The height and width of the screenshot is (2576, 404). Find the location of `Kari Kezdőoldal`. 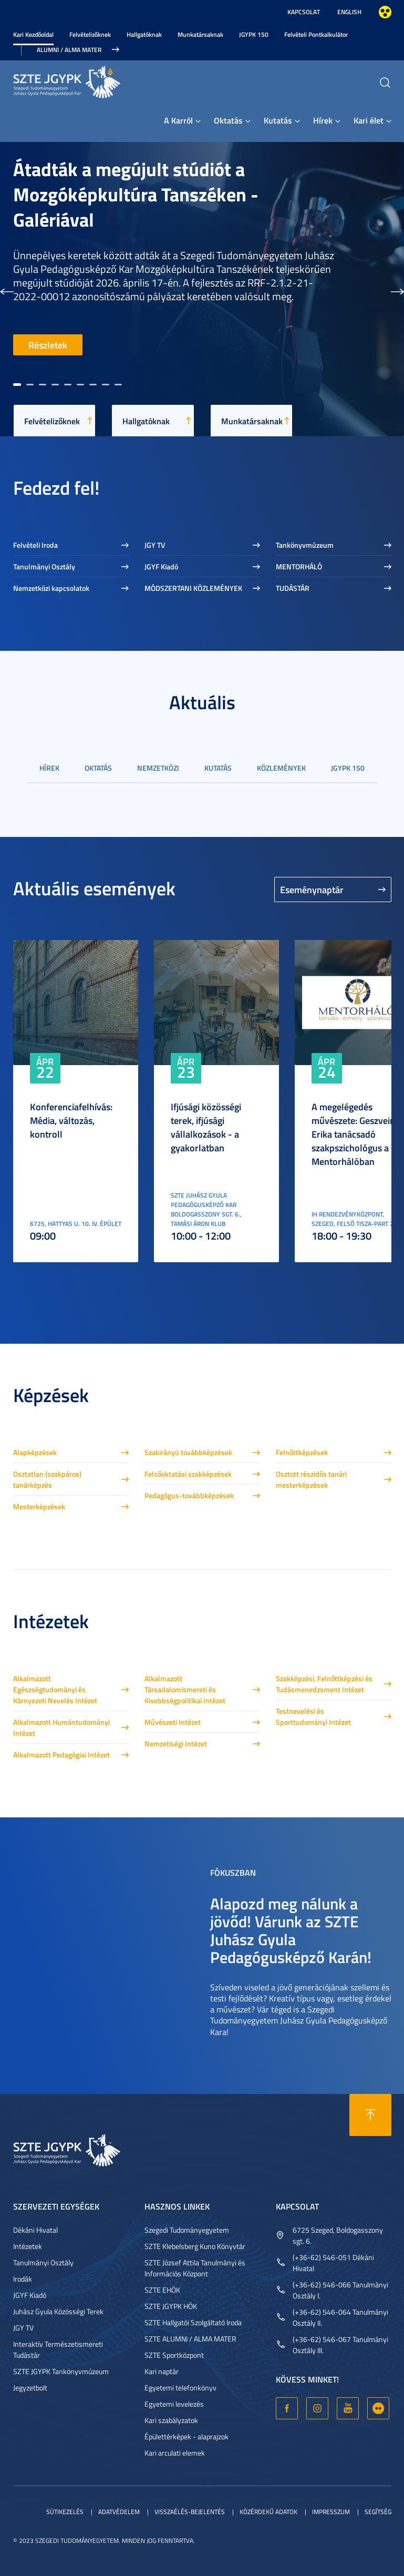

Kari Kezdőoldal is located at coordinates (33, 34).